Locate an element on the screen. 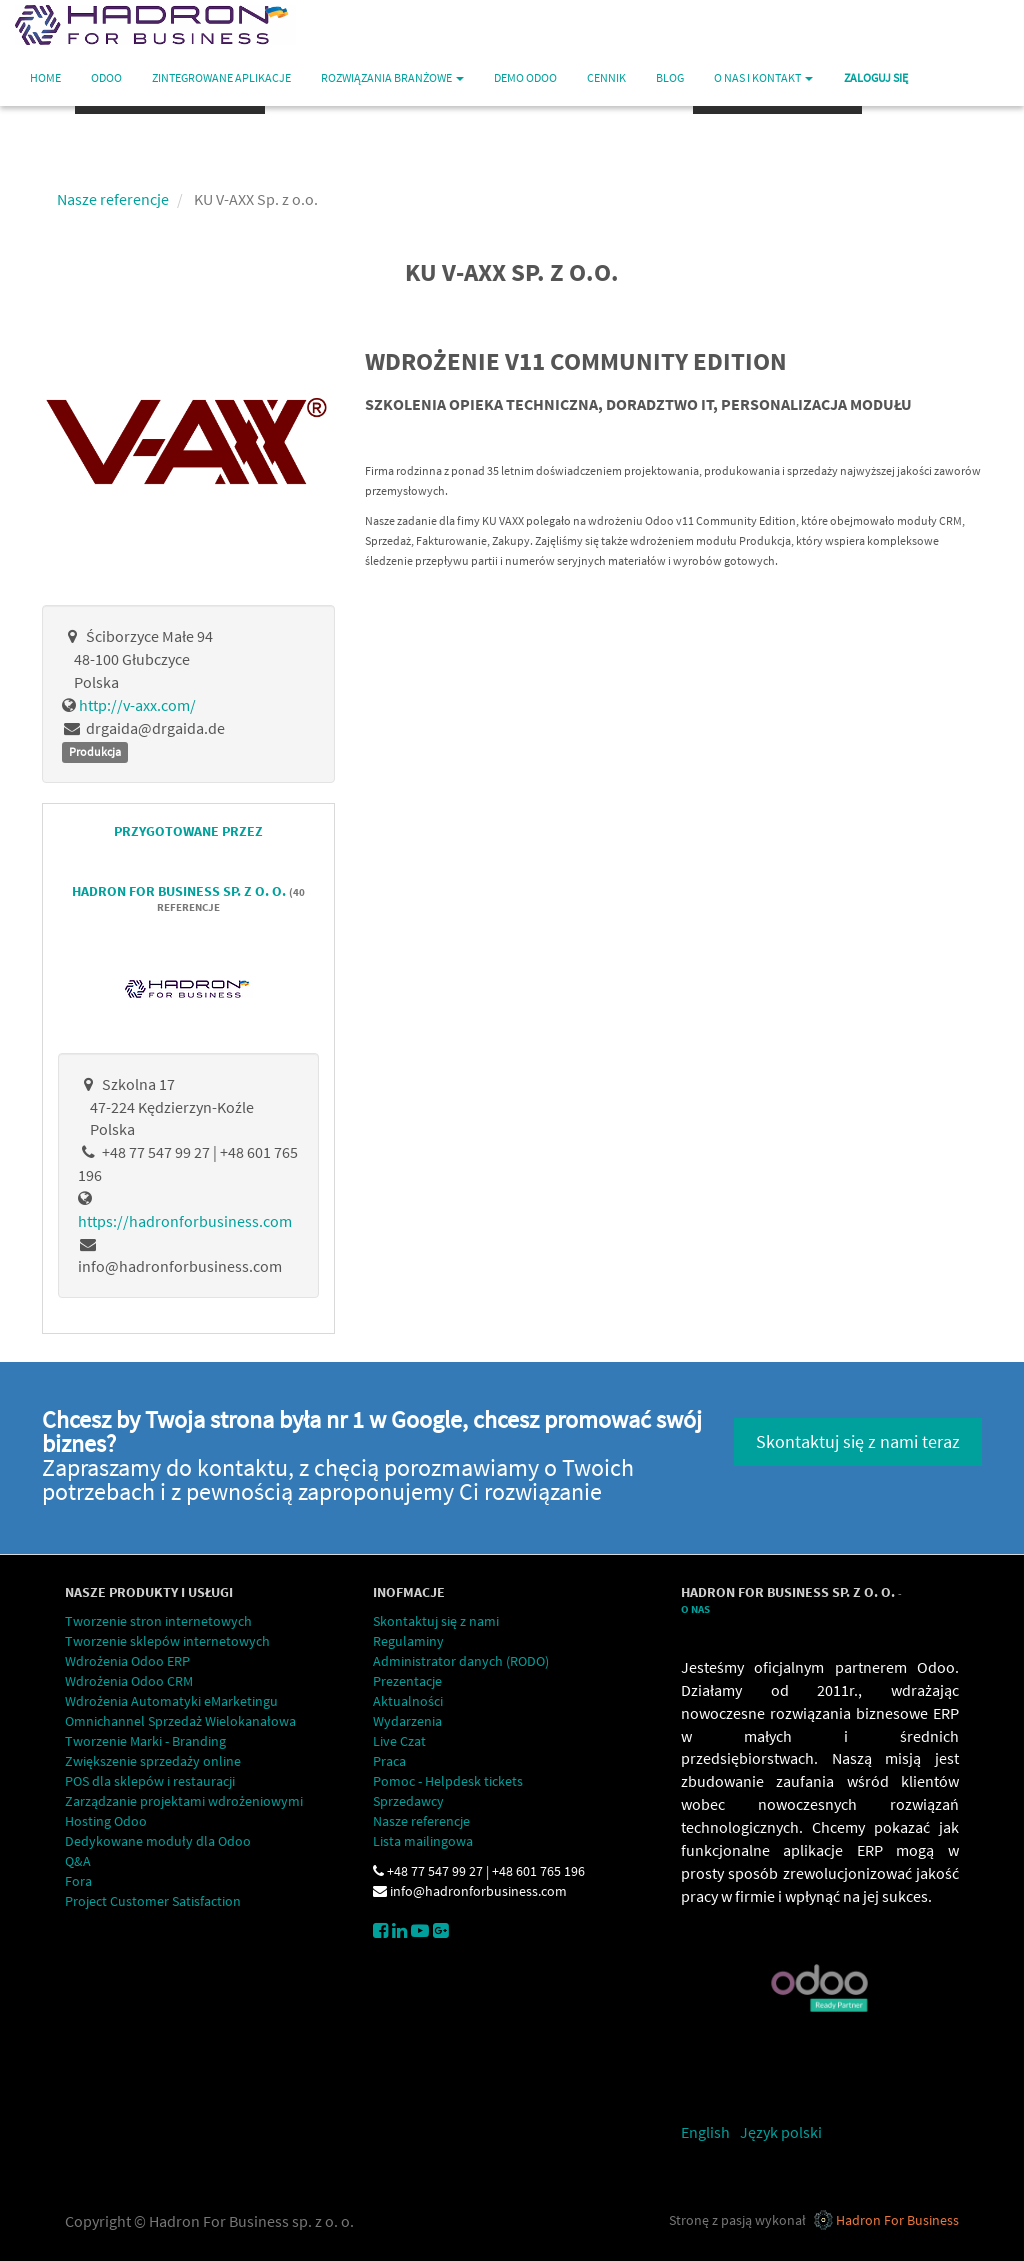 The width and height of the screenshot is (1024, 2261). Administrator danych (RODO) is located at coordinates (461, 1661).